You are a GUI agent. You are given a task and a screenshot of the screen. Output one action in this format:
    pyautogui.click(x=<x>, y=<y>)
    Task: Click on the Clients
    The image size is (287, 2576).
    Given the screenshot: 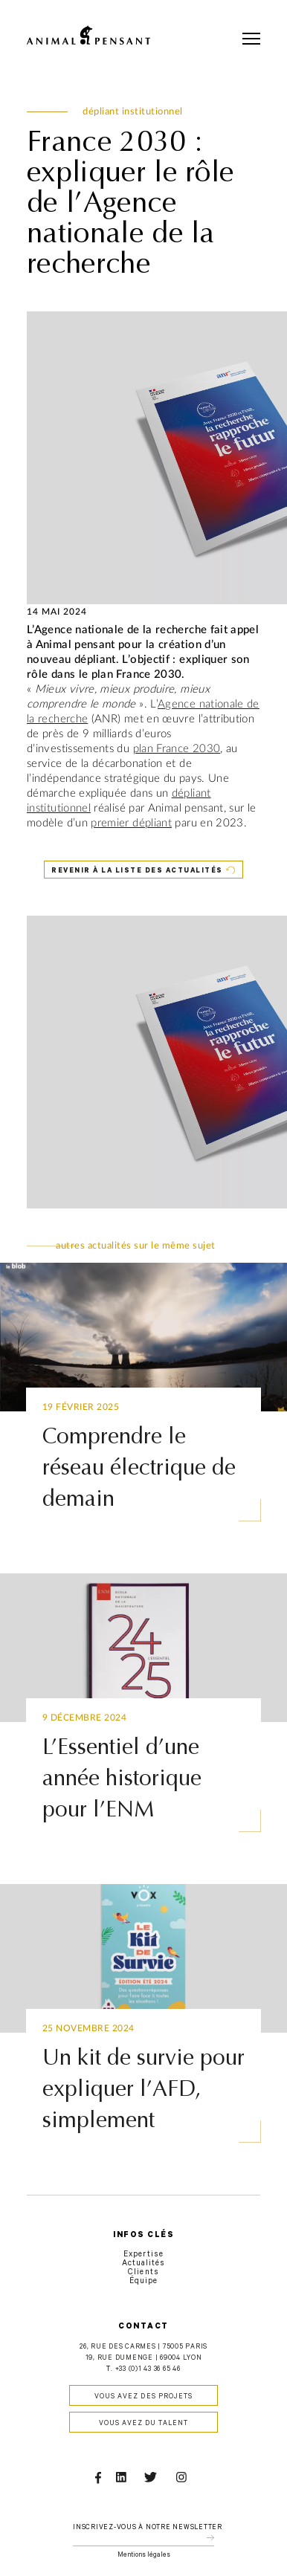 What is the action you would take?
    pyautogui.click(x=143, y=2272)
    